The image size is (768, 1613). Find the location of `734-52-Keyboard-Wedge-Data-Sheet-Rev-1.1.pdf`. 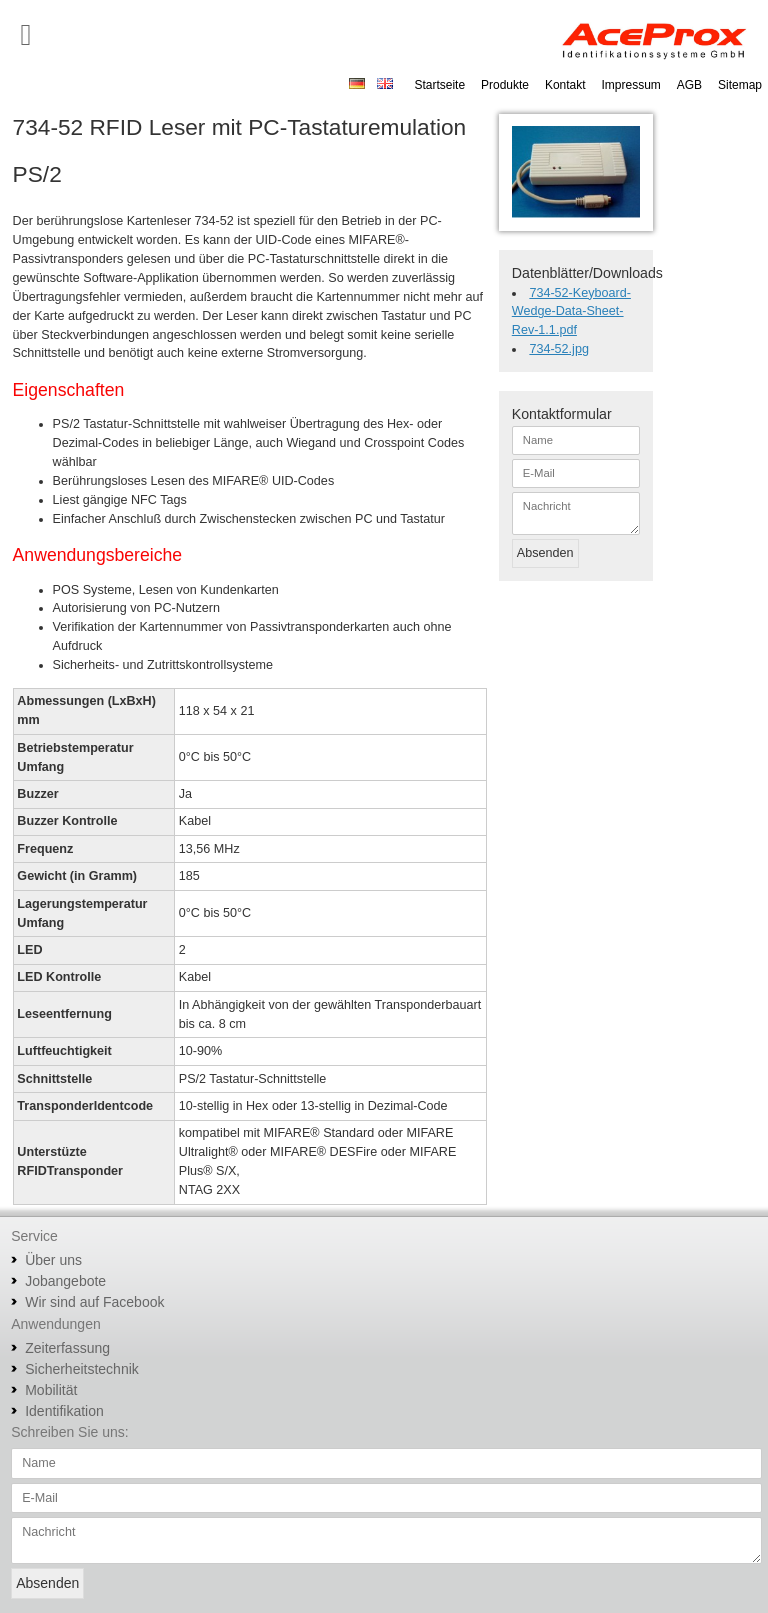

734-52-Keyboard-Wedge-Data-Sheet-Rev-1.1.pdf is located at coordinates (571, 312).